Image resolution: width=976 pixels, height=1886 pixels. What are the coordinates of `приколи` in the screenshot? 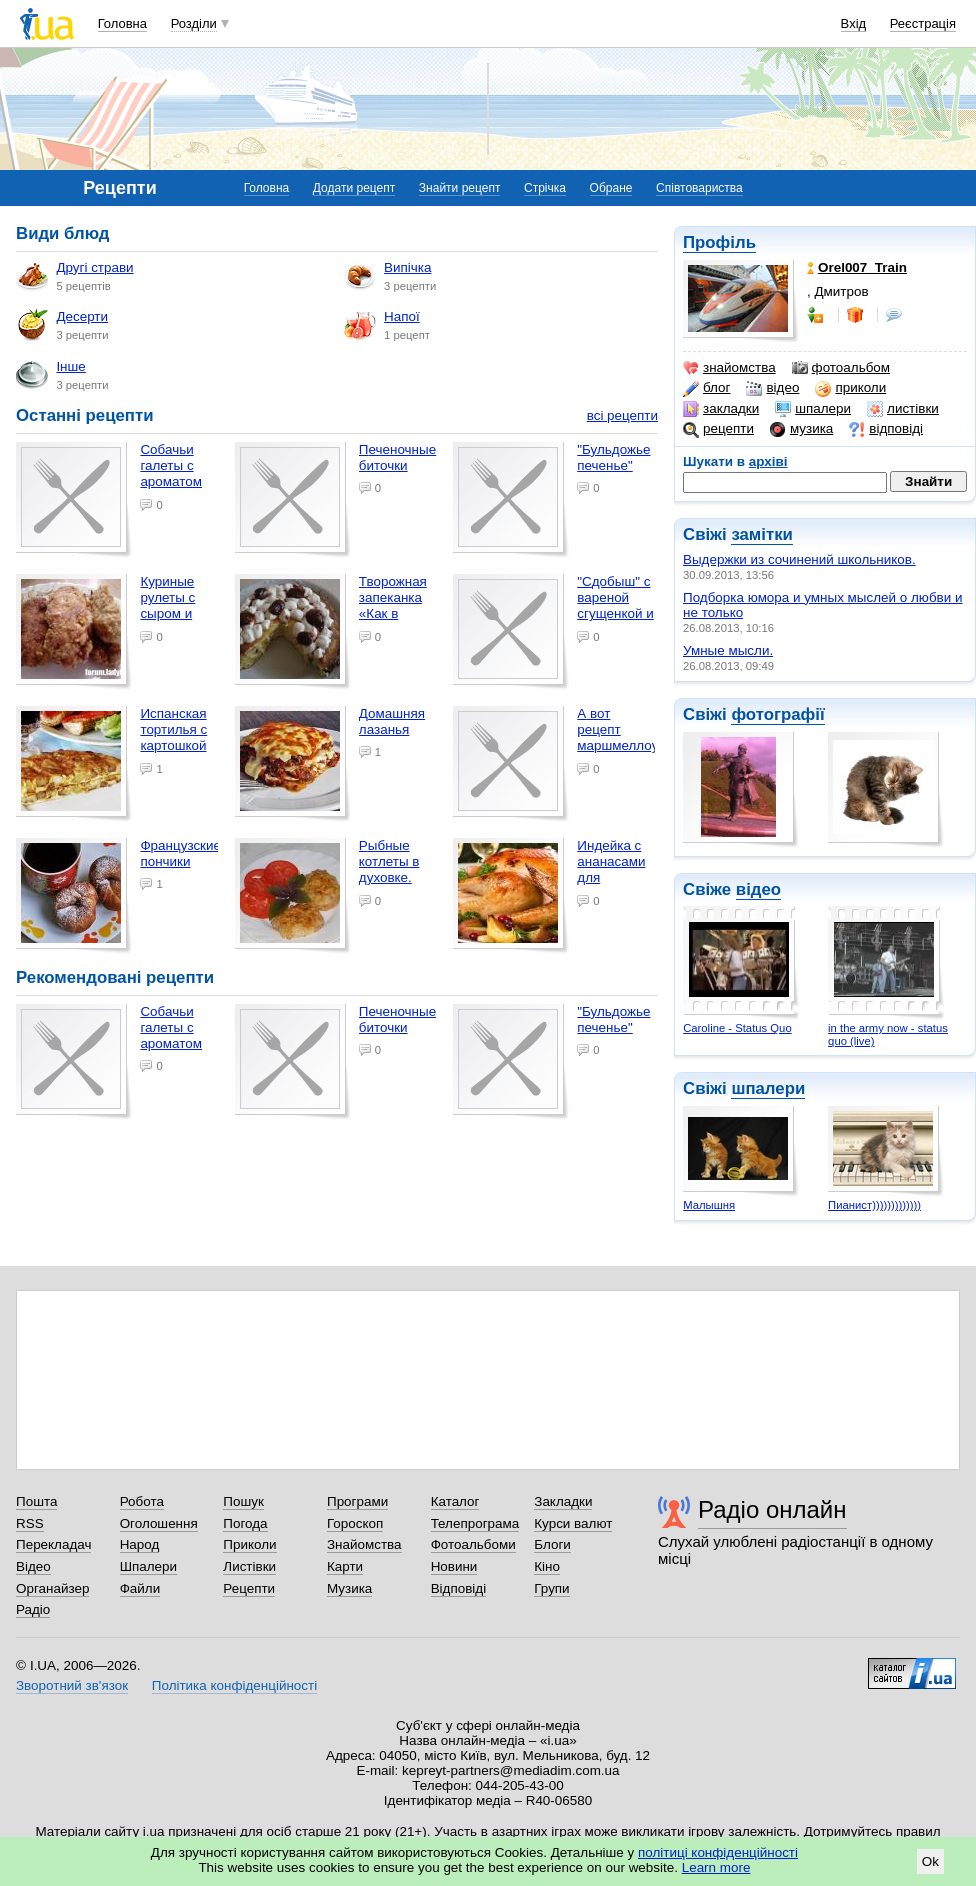 It's located at (850, 388).